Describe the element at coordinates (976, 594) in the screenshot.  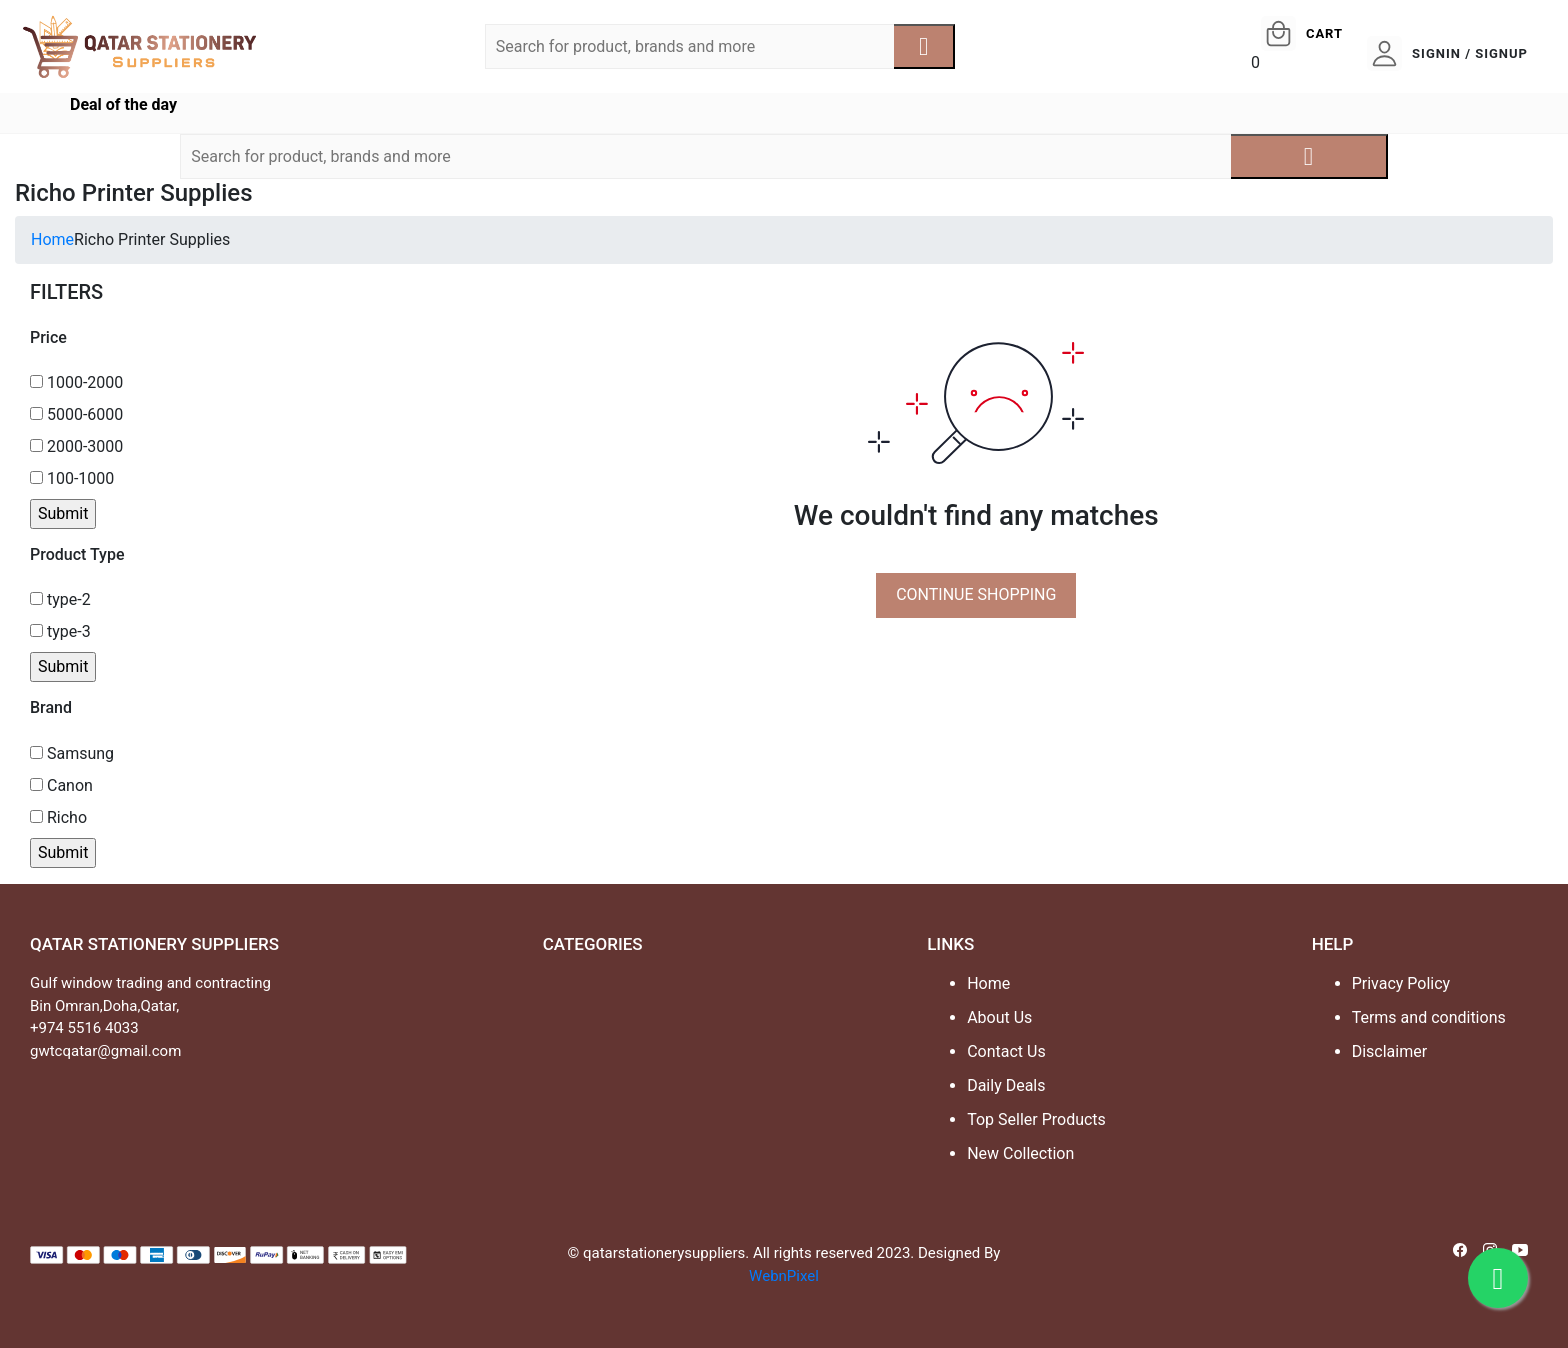
I see `CONTINUE SHOPPING` at that location.